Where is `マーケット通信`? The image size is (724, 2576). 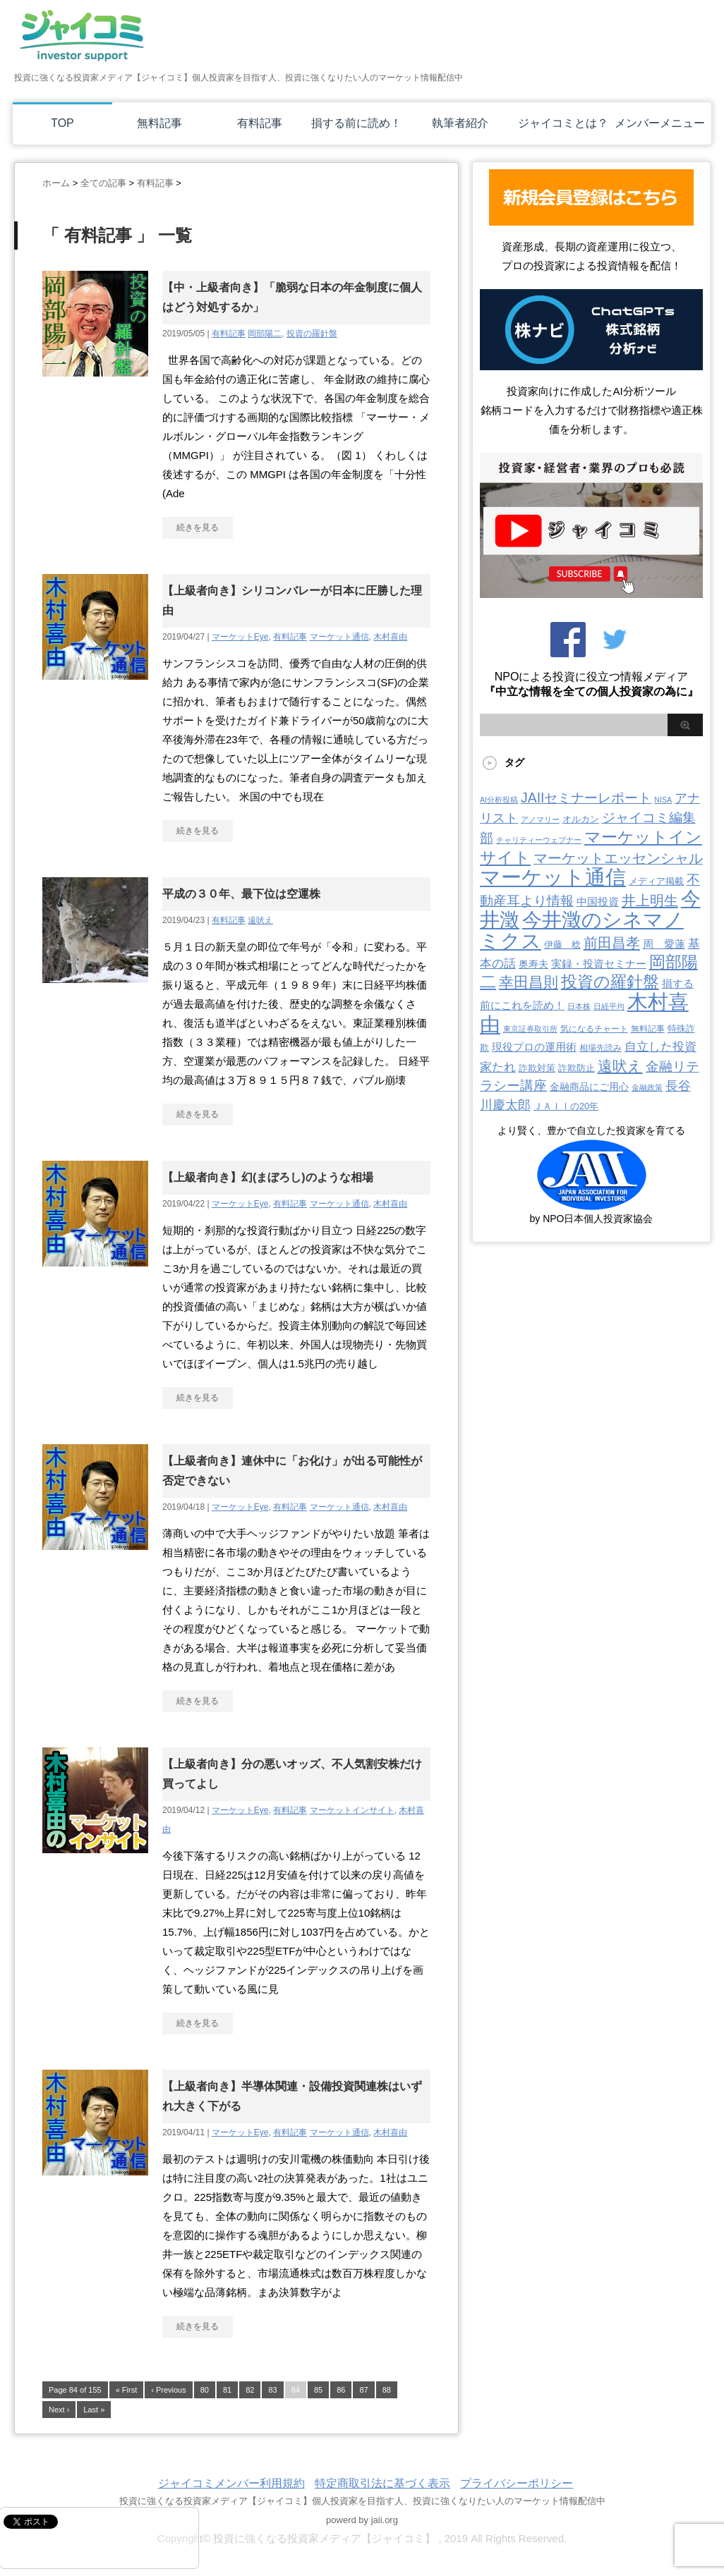
マーケット通信 is located at coordinates (339, 637).